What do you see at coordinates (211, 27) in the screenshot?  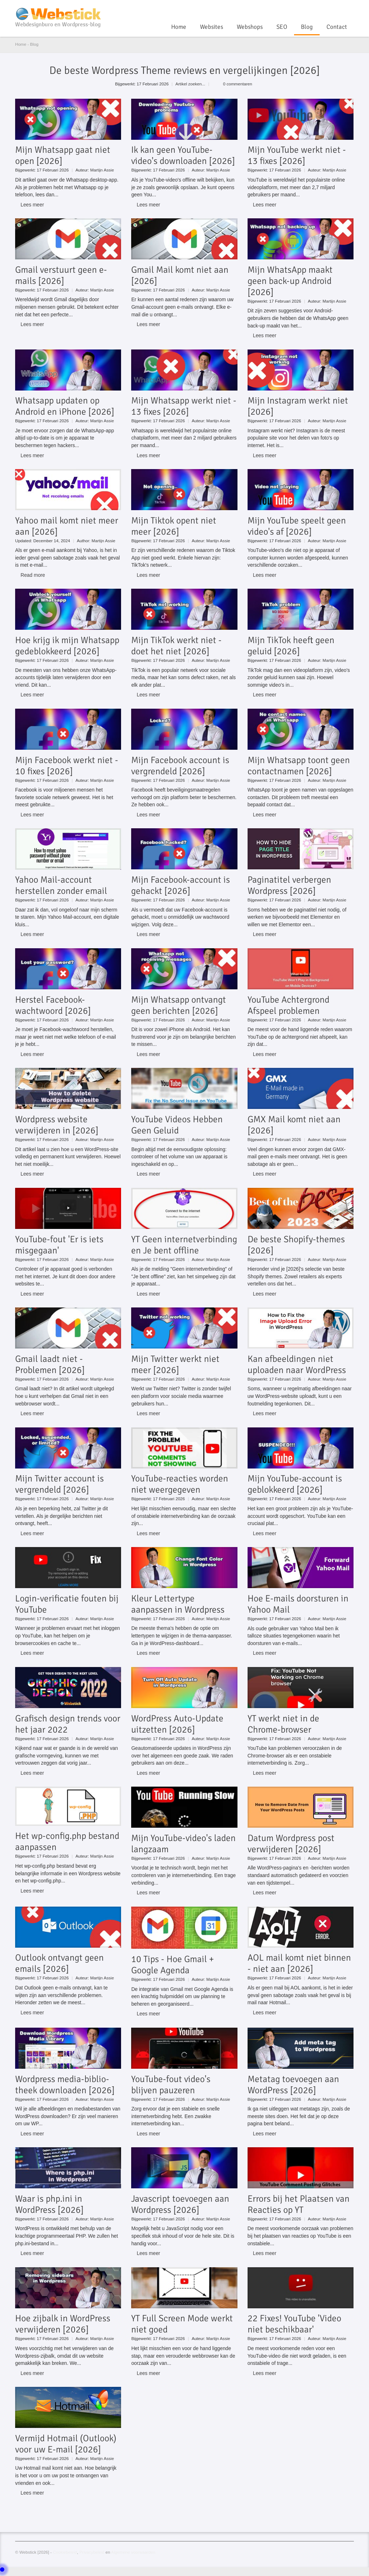 I see `Websites` at bounding box center [211, 27].